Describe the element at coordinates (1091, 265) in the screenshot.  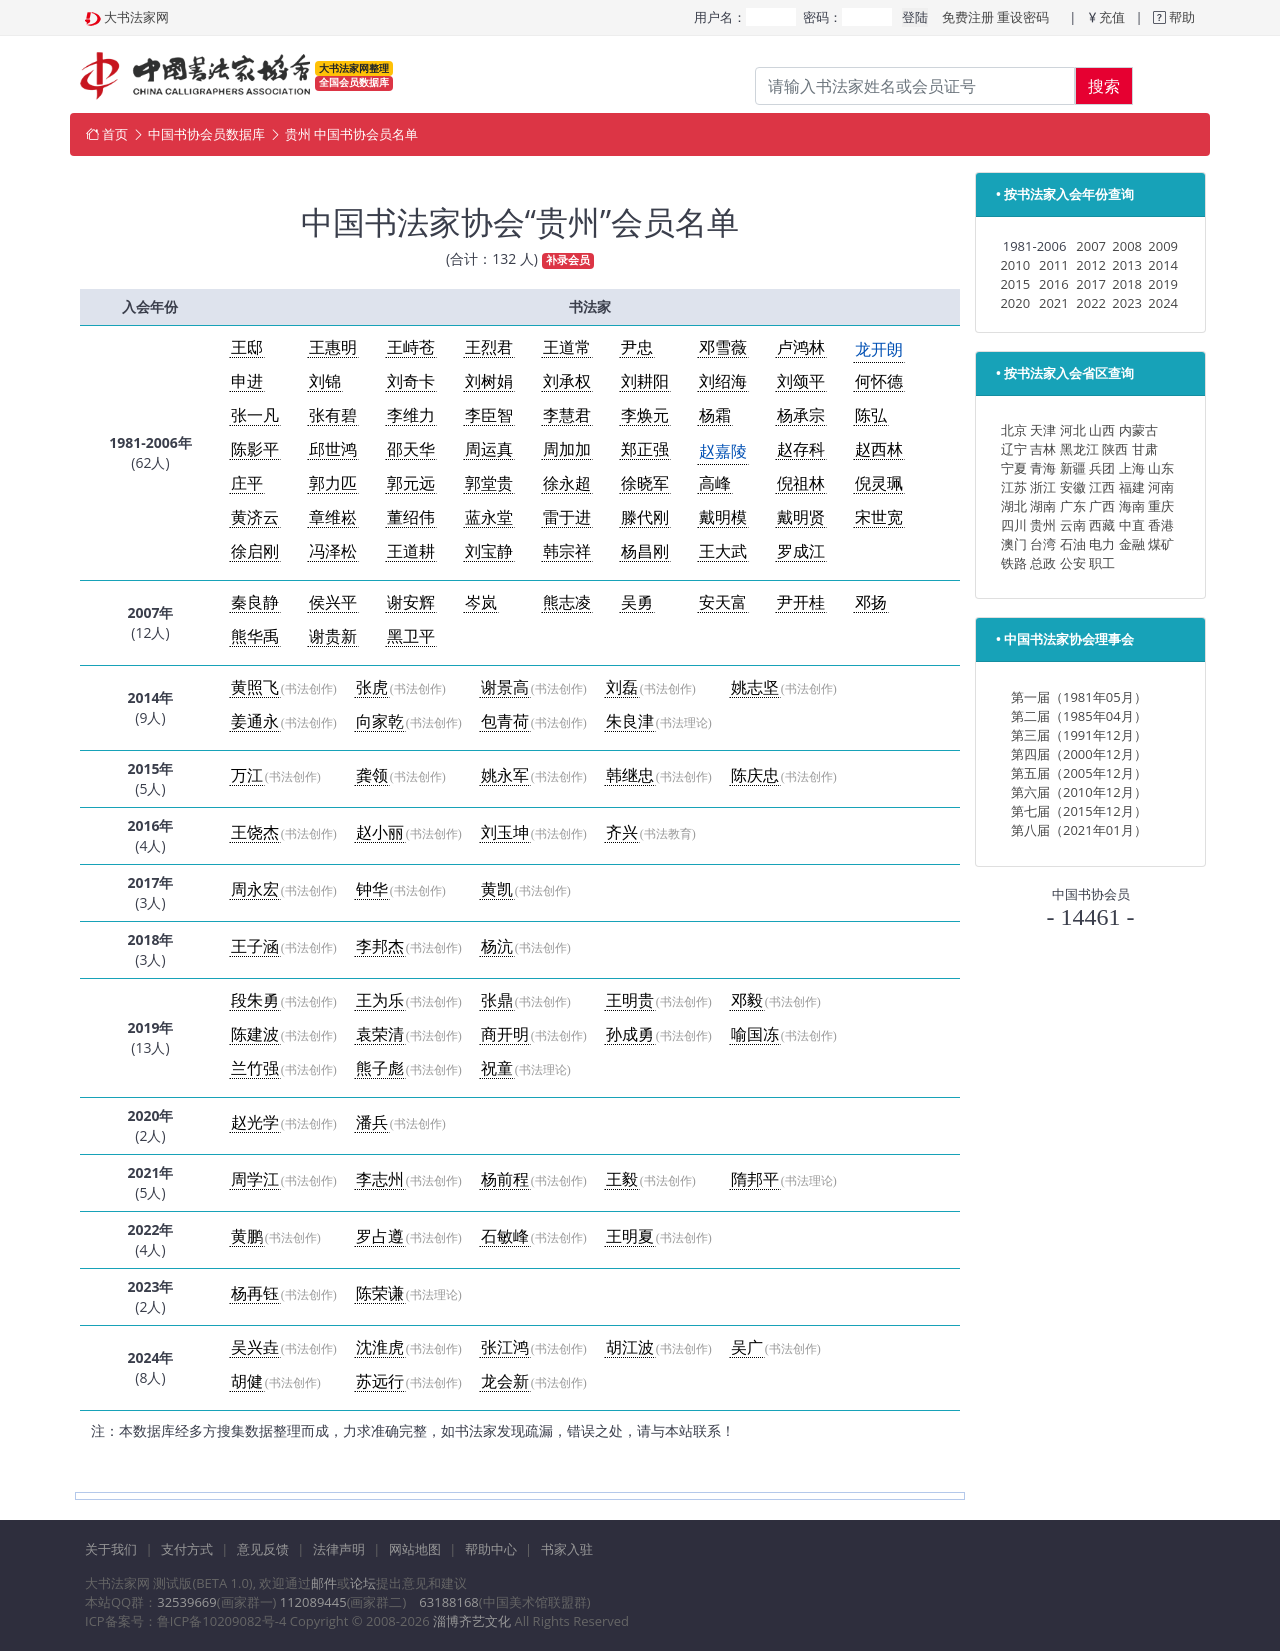
I see `2012` at that location.